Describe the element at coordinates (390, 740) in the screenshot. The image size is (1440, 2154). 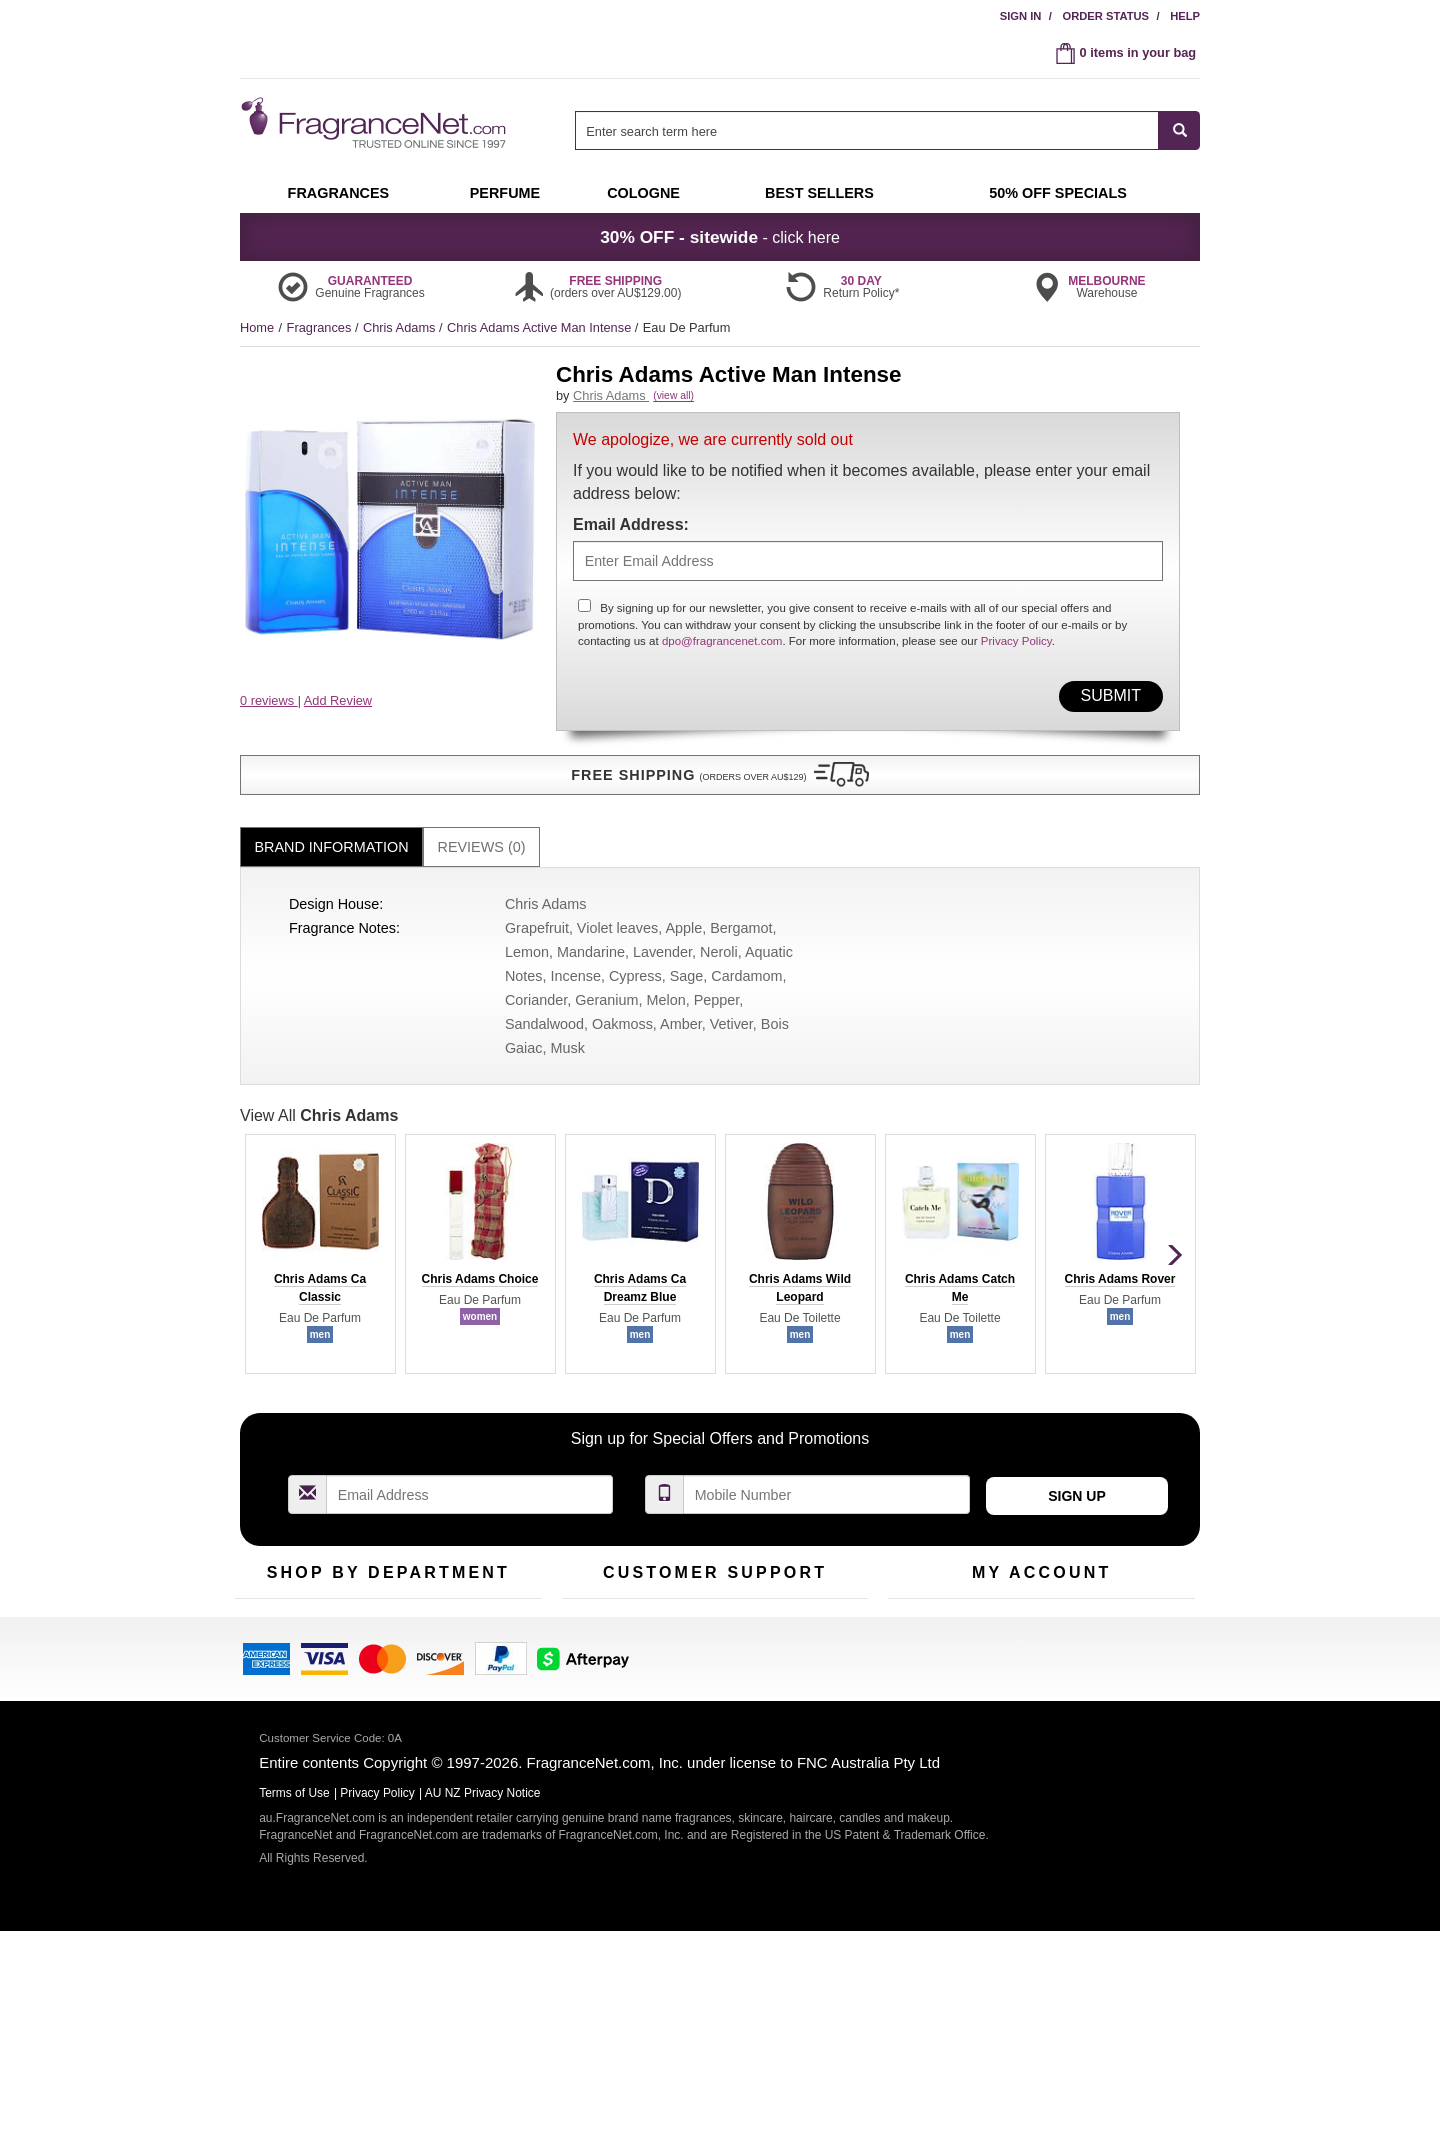
I see `[button]` at that location.